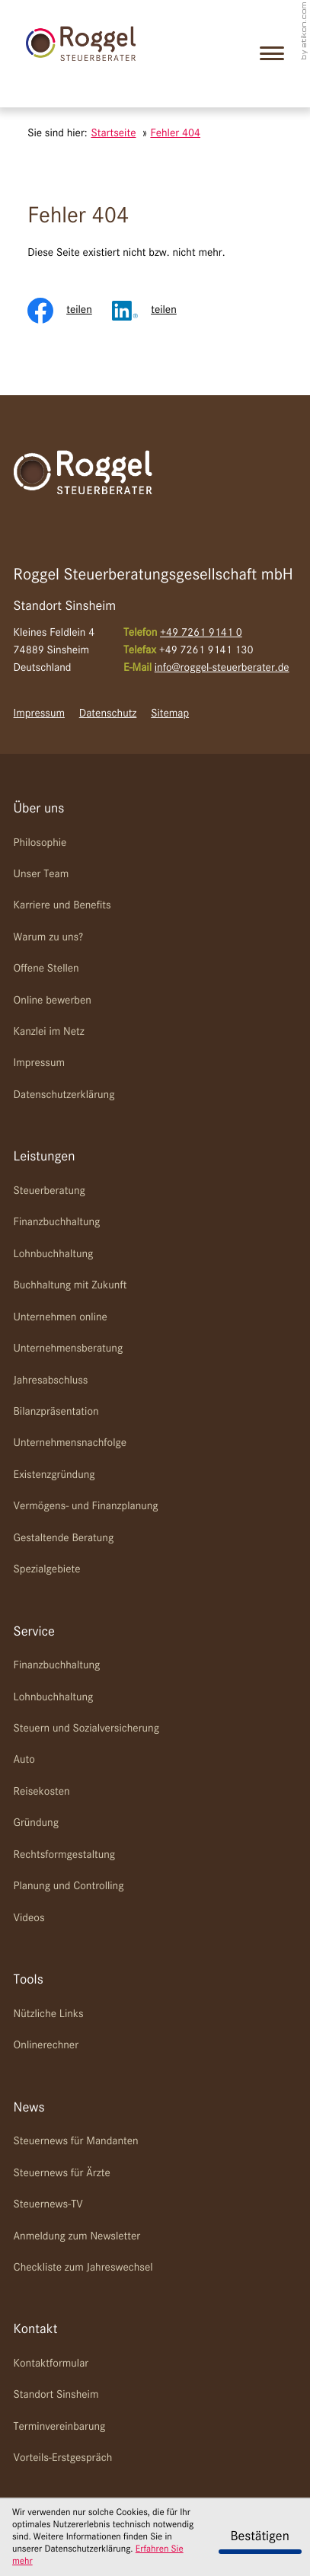 Image resolution: width=310 pixels, height=2576 pixels. What do you see at coordinates (64, 1855) in the screenshot?
I see `Rechtsformgestaltung` at bounding box center [64, 1855].